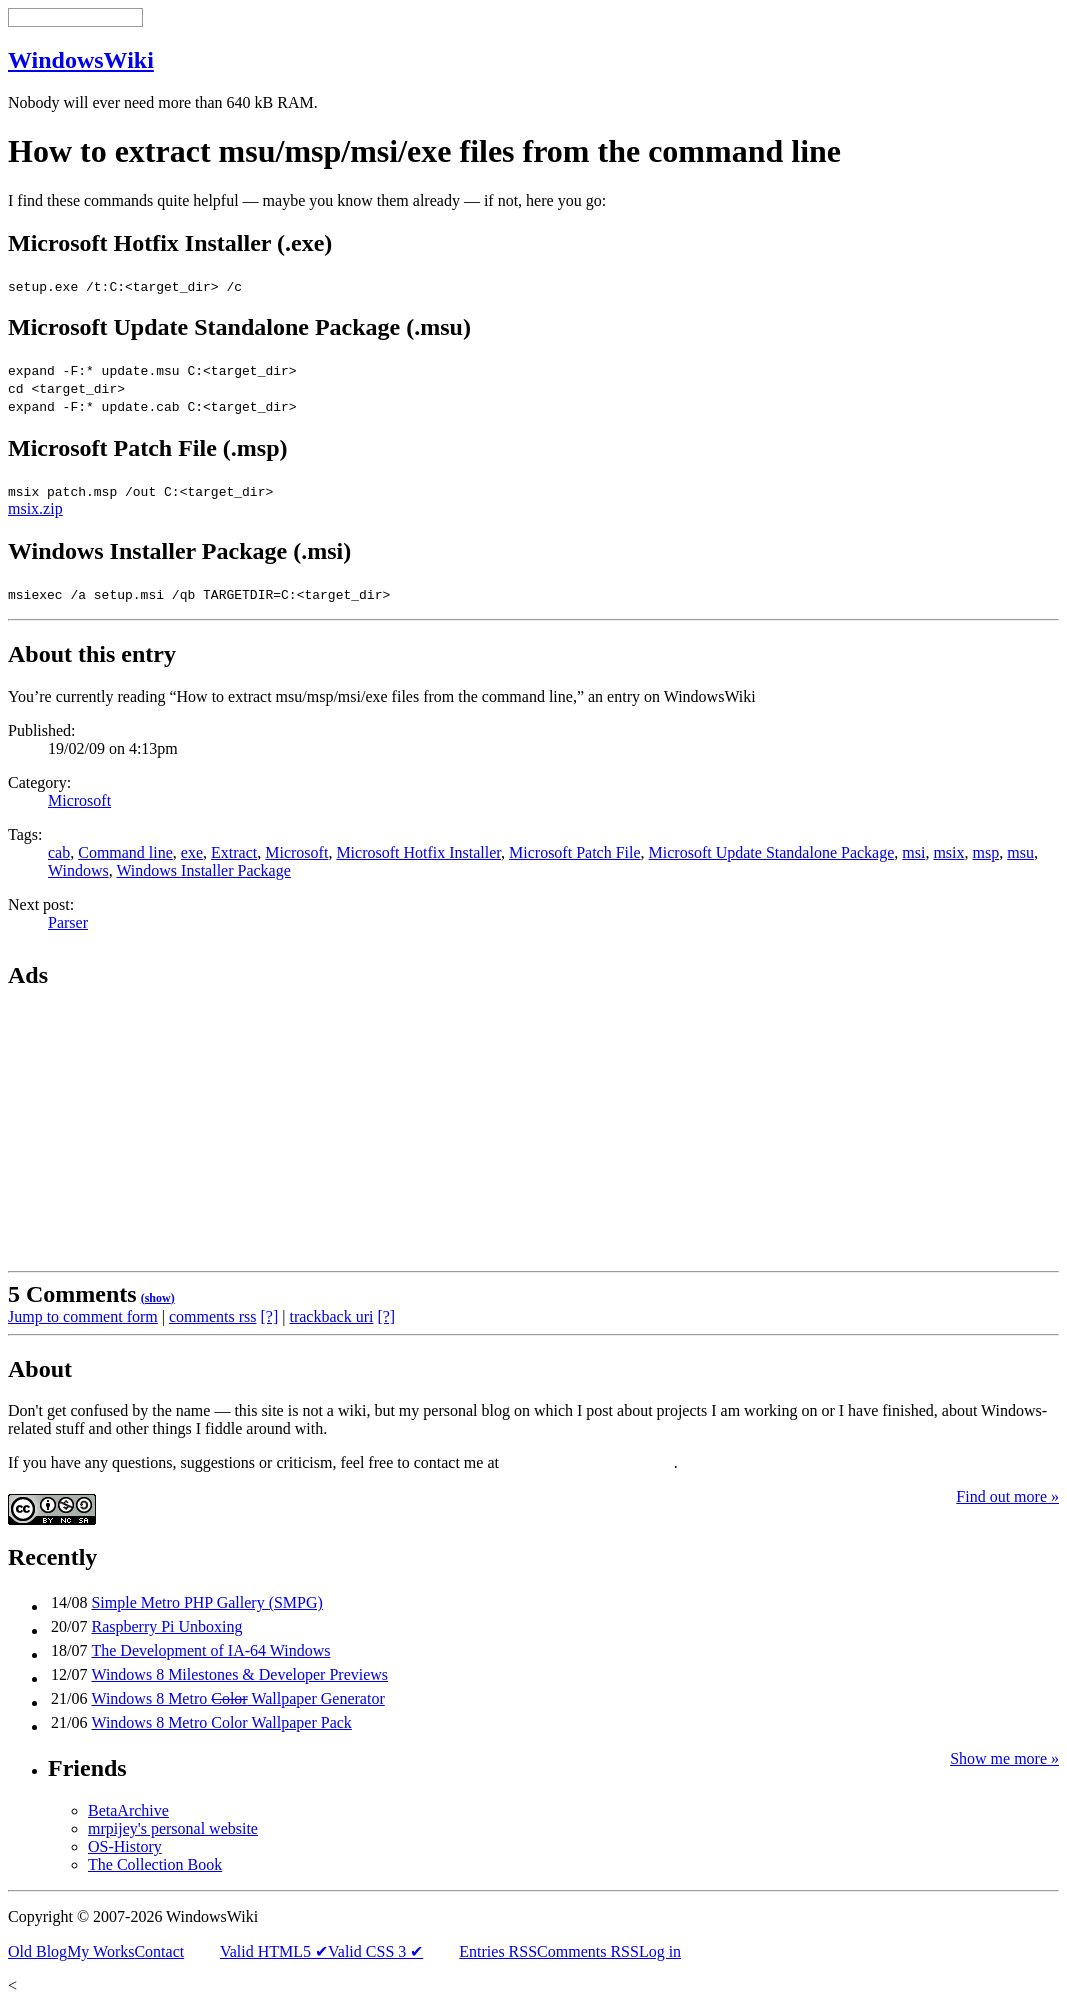  I want to click on Jump to comment form, so click(83, 1316).